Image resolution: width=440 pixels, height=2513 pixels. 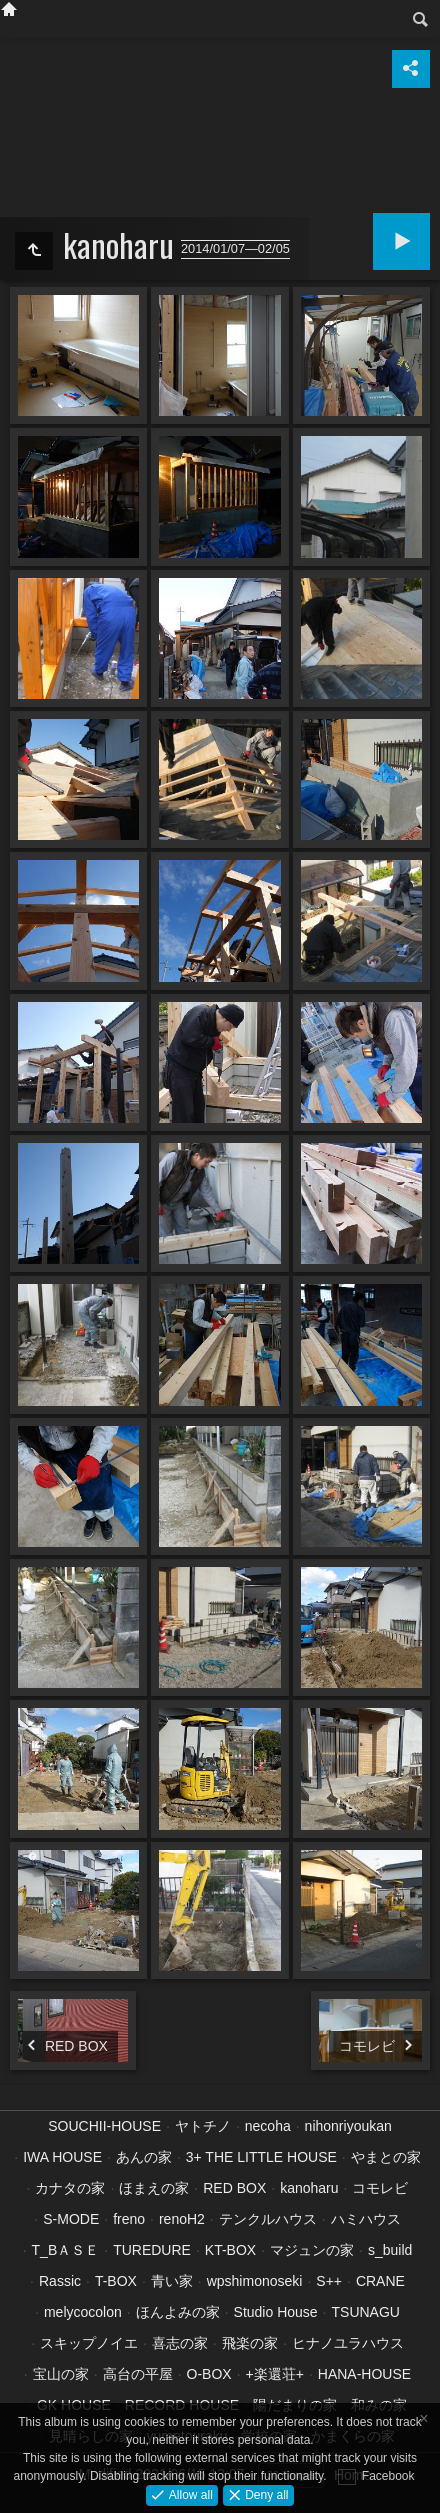 What do you see at coordinates (230, 2250) in the screenshot?
I see `KT-BOX` at bounding box center [230, 2250].